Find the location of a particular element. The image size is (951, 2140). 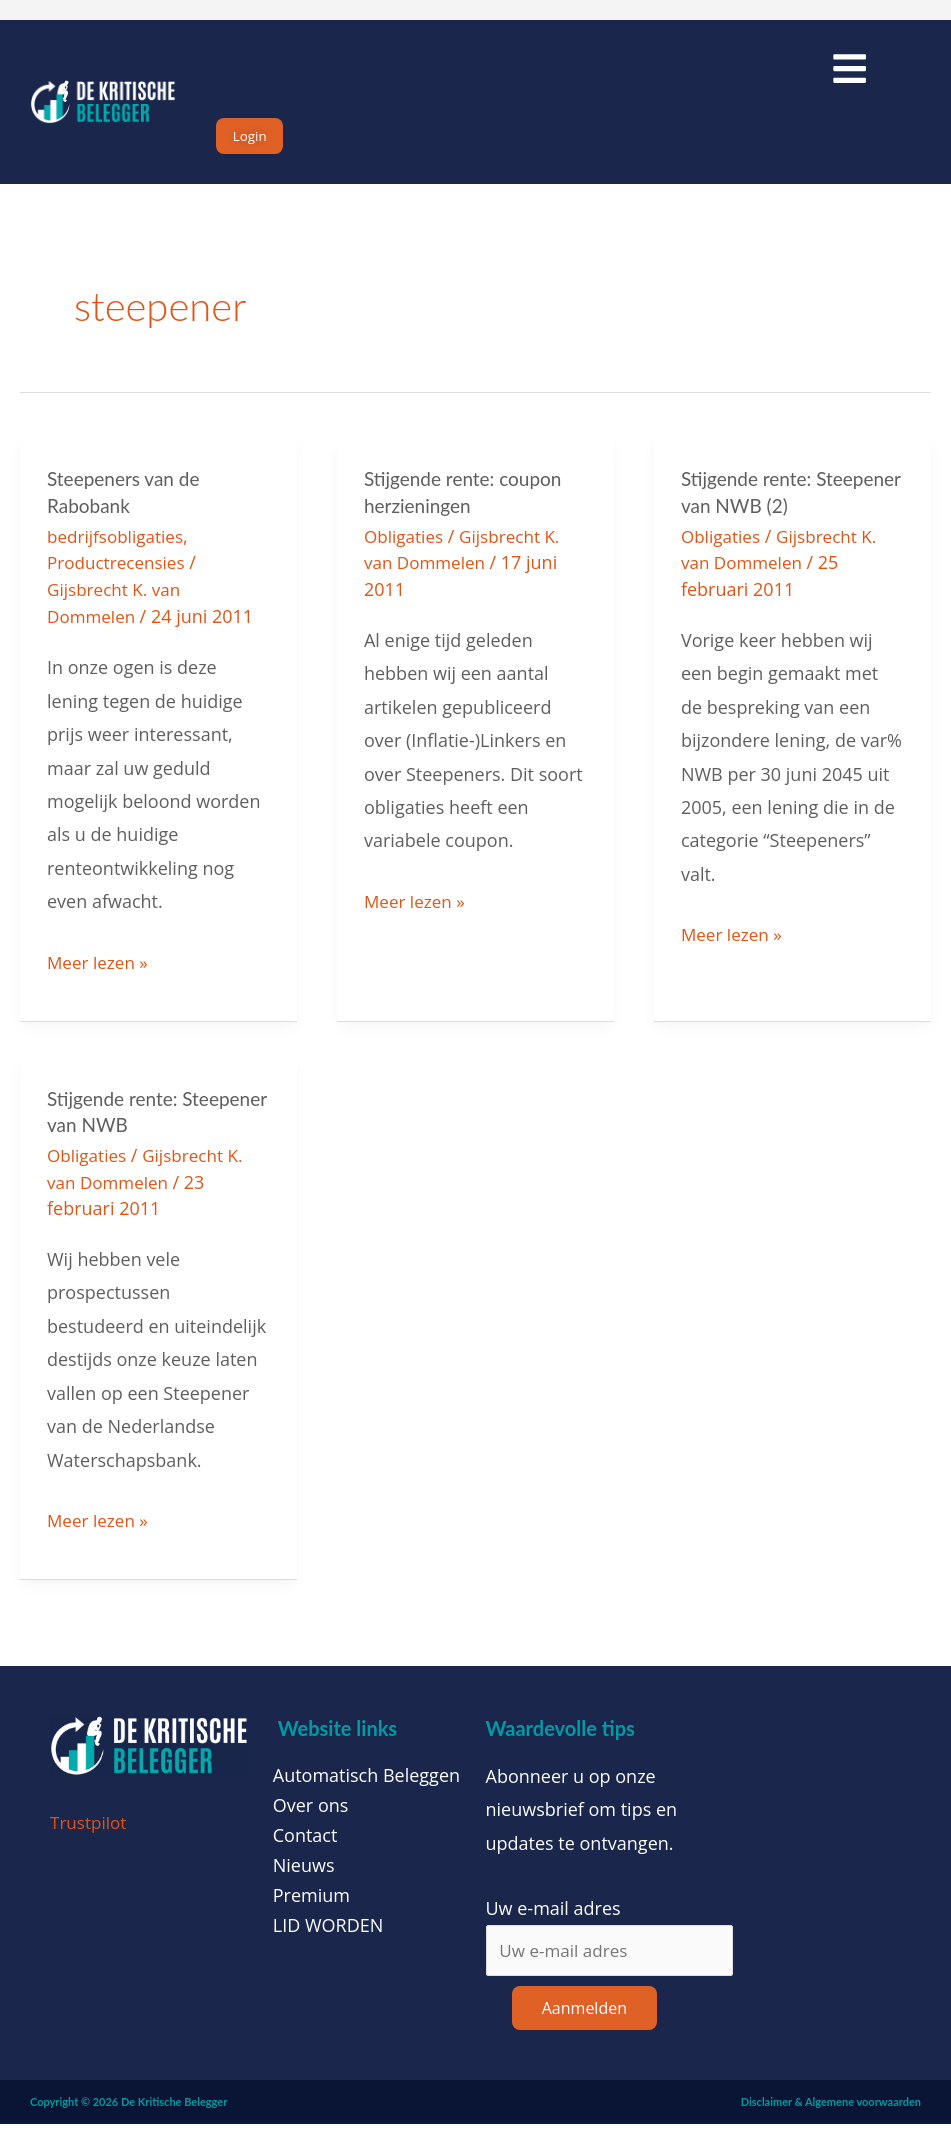

Trustpilot is located at coordinates (90, 1835).